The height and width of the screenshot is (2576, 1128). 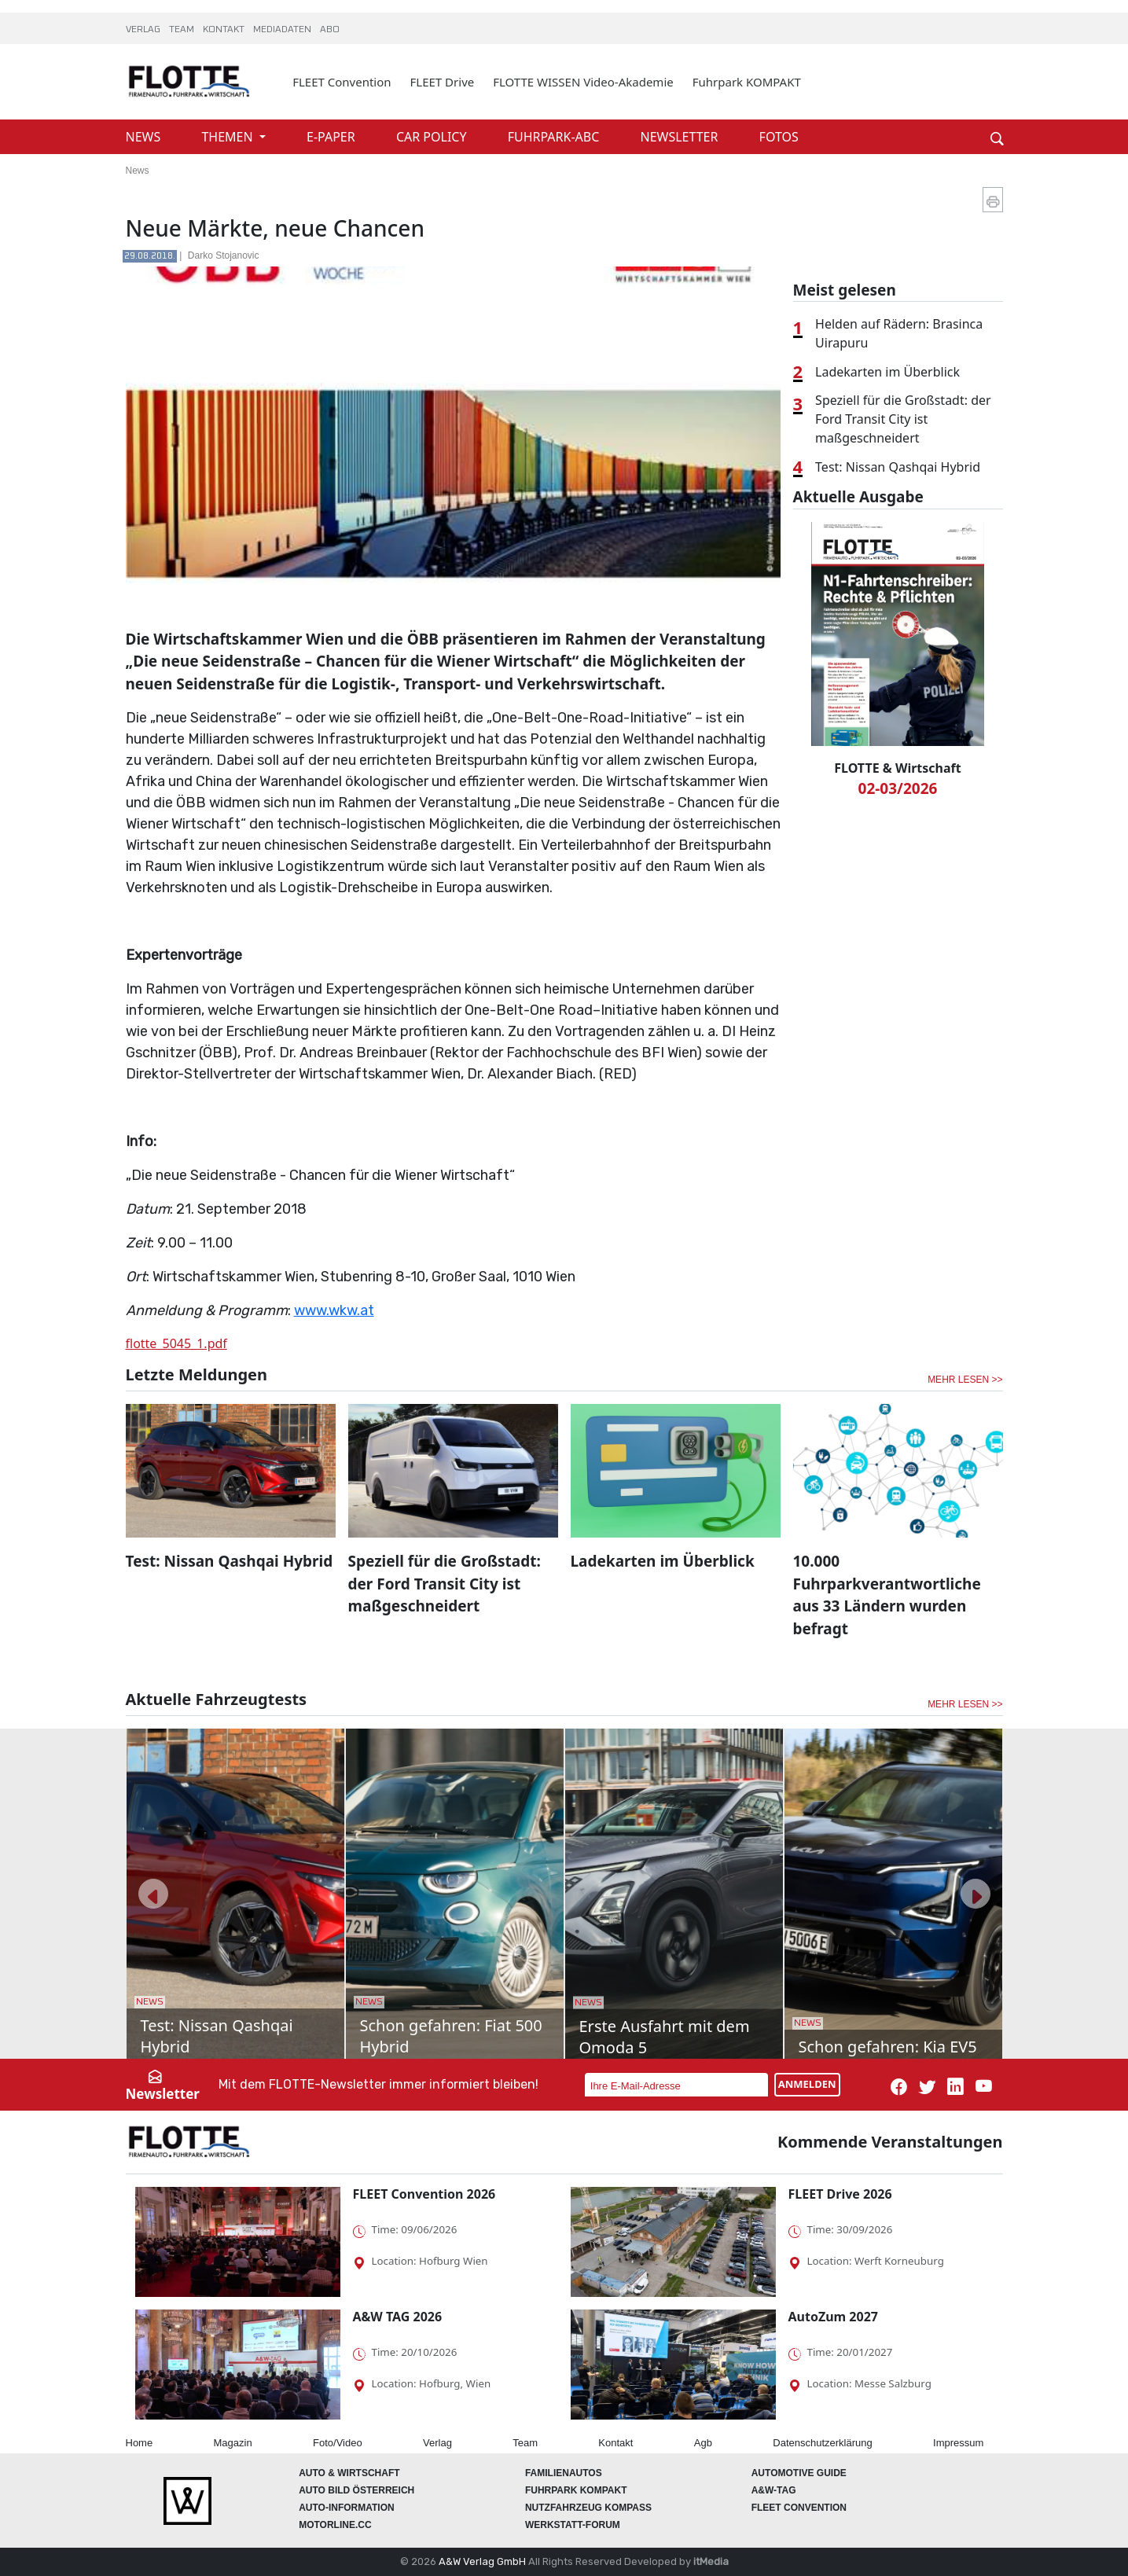 What do you see at coordinates (583, 82) in the screenshot?
I see `FLOTTE WISSEN Video-Akademie` at bounding box center [583, 82].